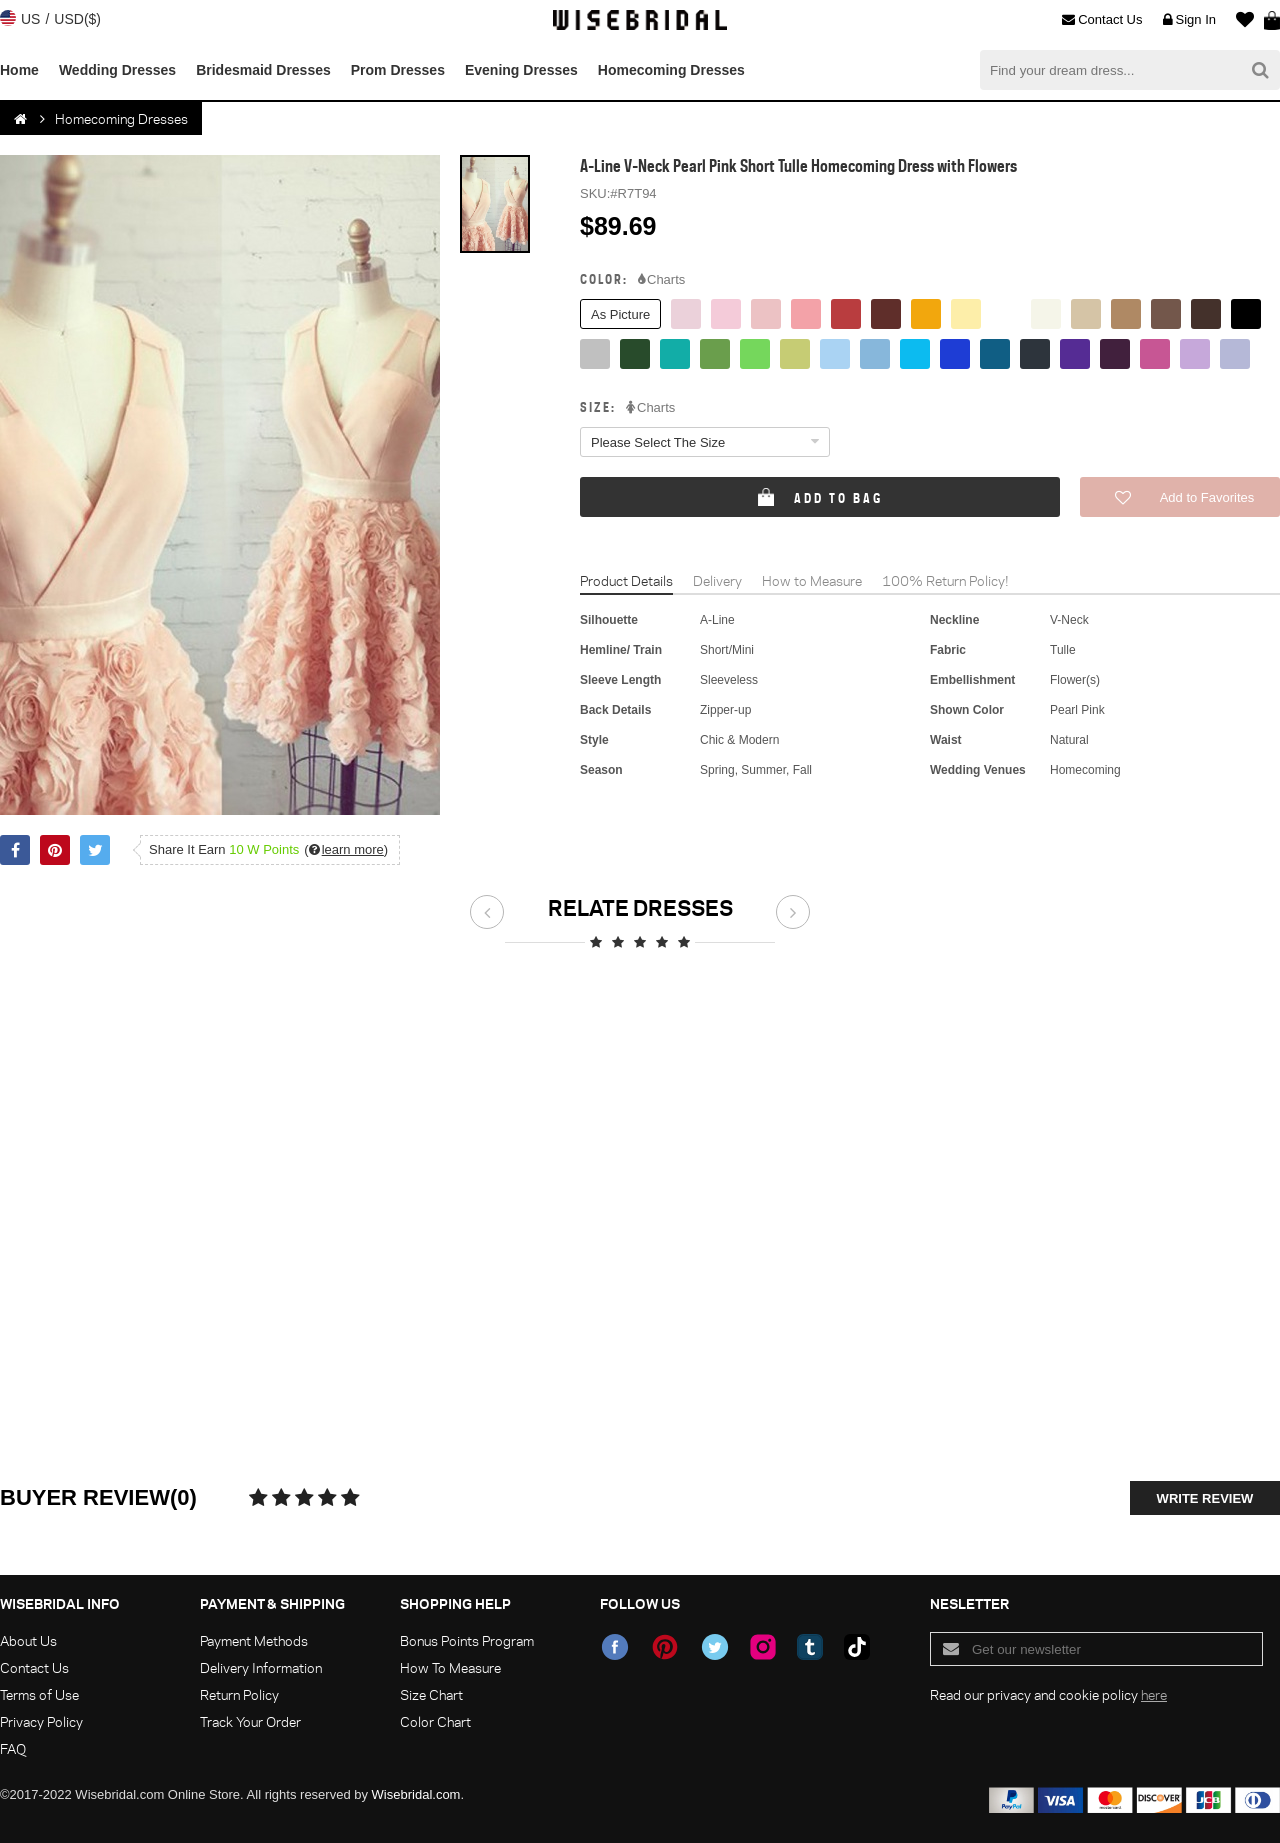 This screenshot has width=1280, height=1843. I want to click on (), so click(346, 849).